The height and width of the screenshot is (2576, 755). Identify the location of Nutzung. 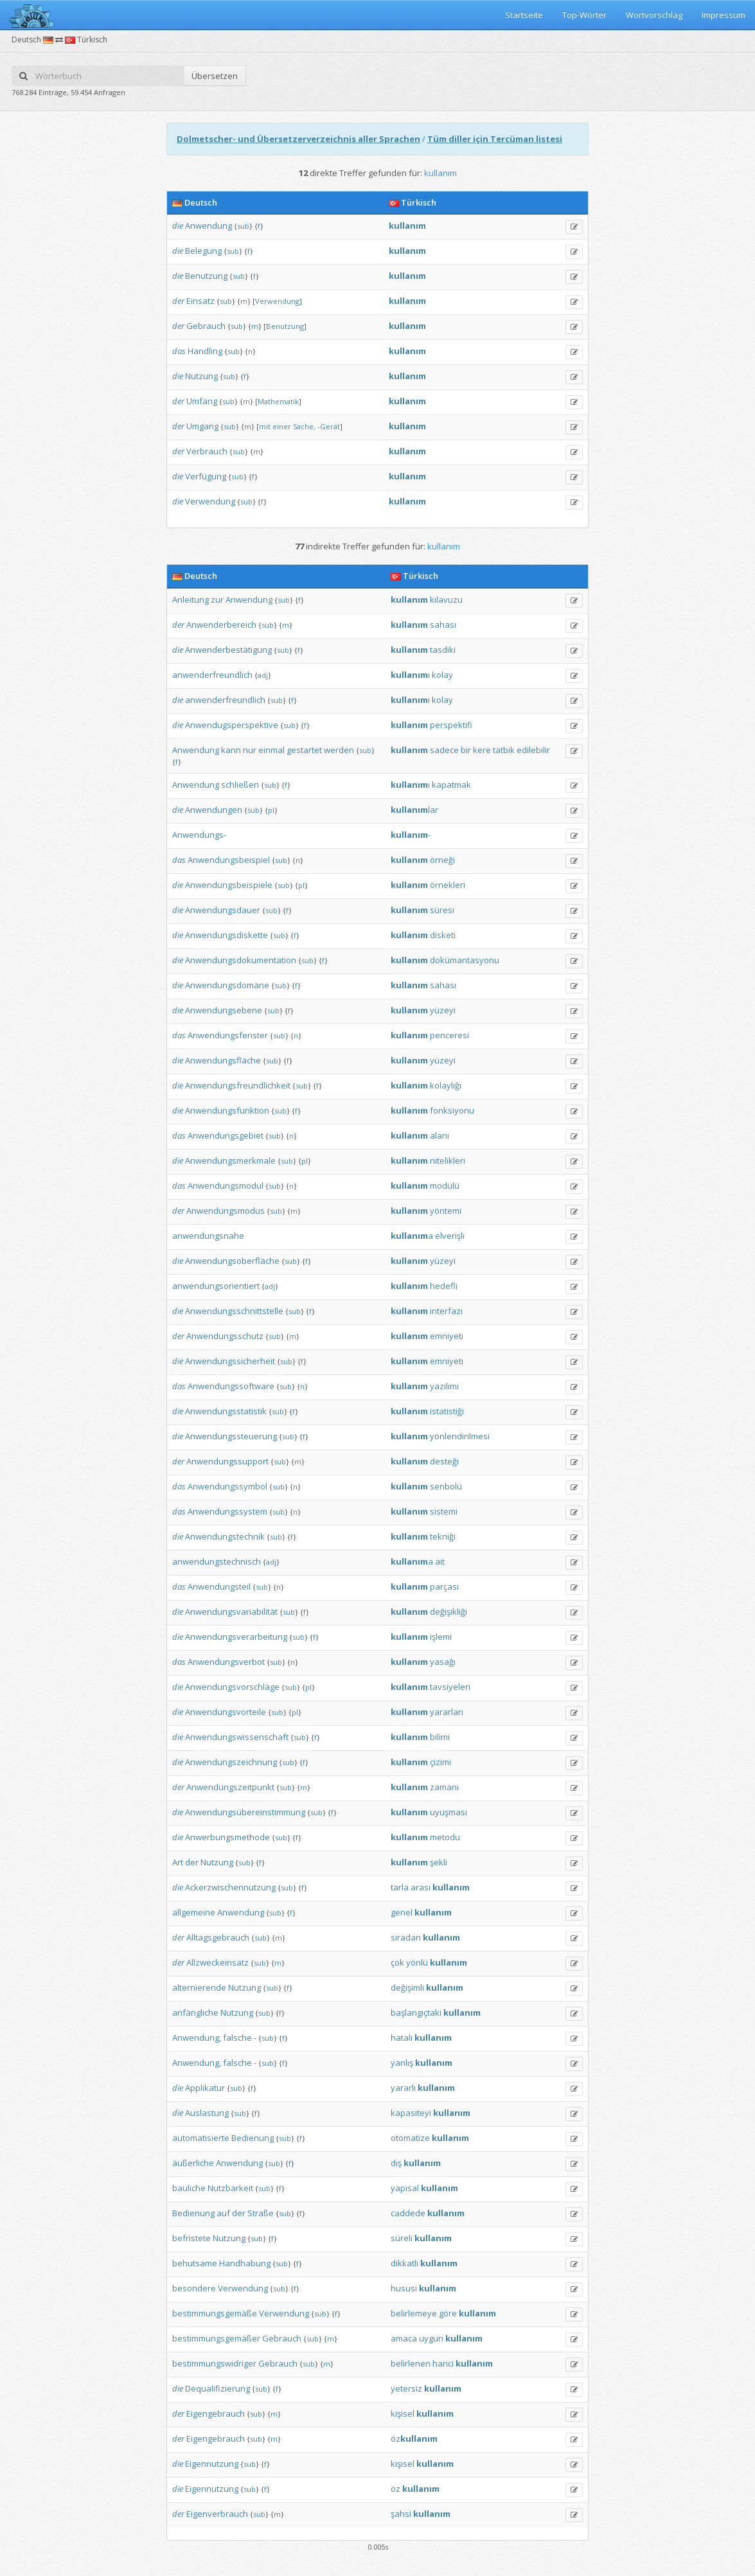
(201, 376).